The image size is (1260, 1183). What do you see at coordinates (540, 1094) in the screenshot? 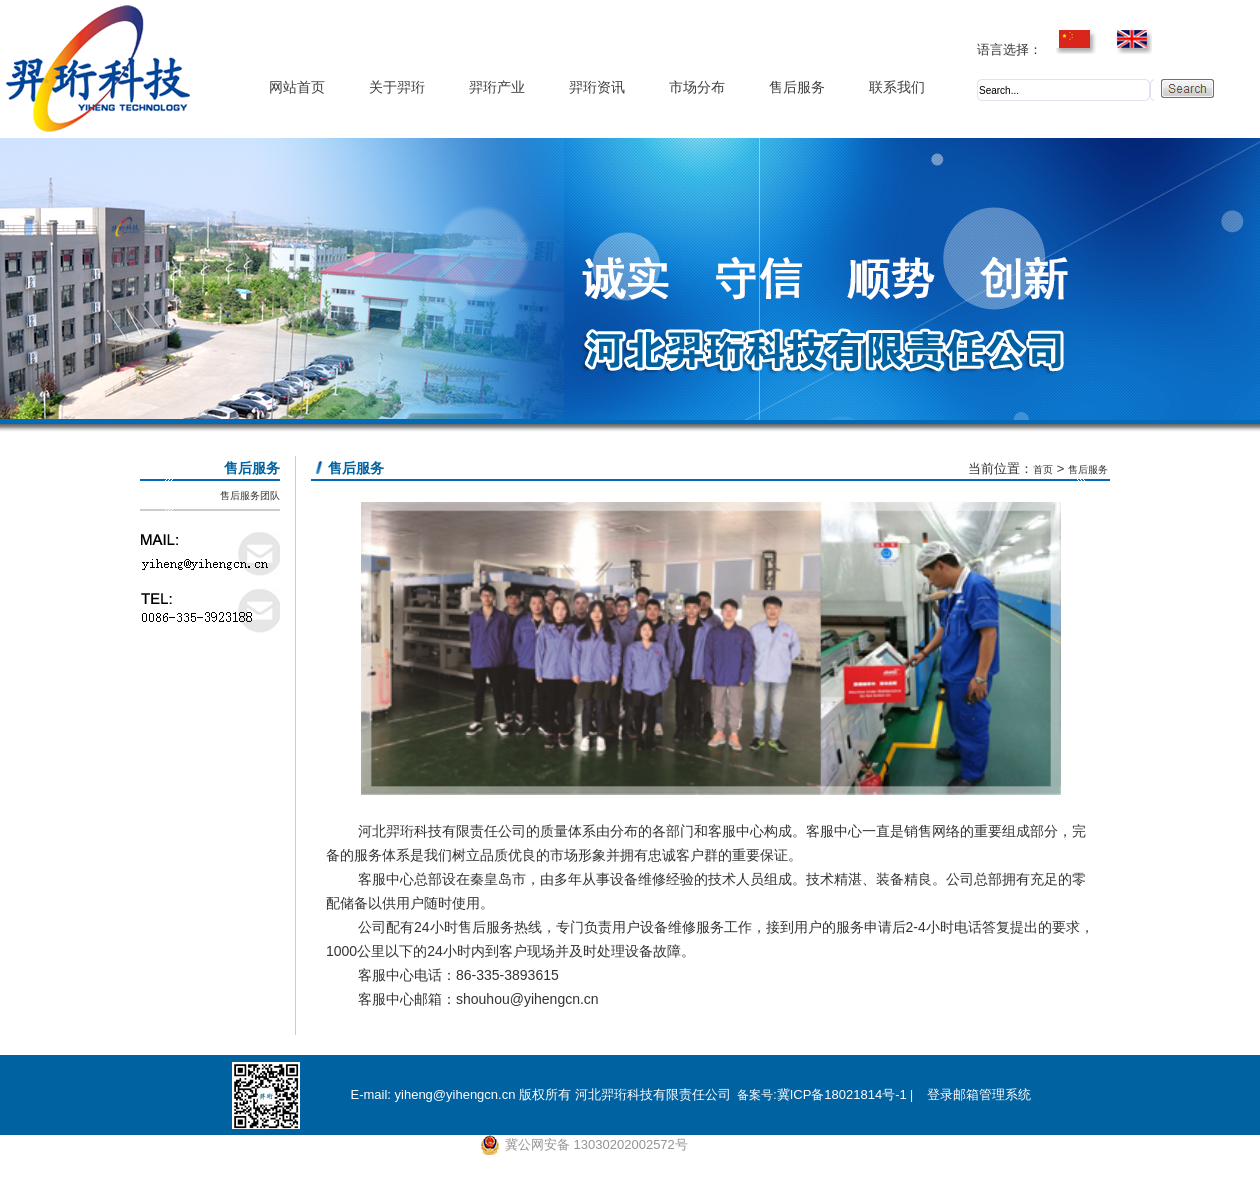
I see `E-mail: yiheng@yihengcn.cn 版权所有 河北羿珩科技有限责任公司` at bounding box center [540, 1094].